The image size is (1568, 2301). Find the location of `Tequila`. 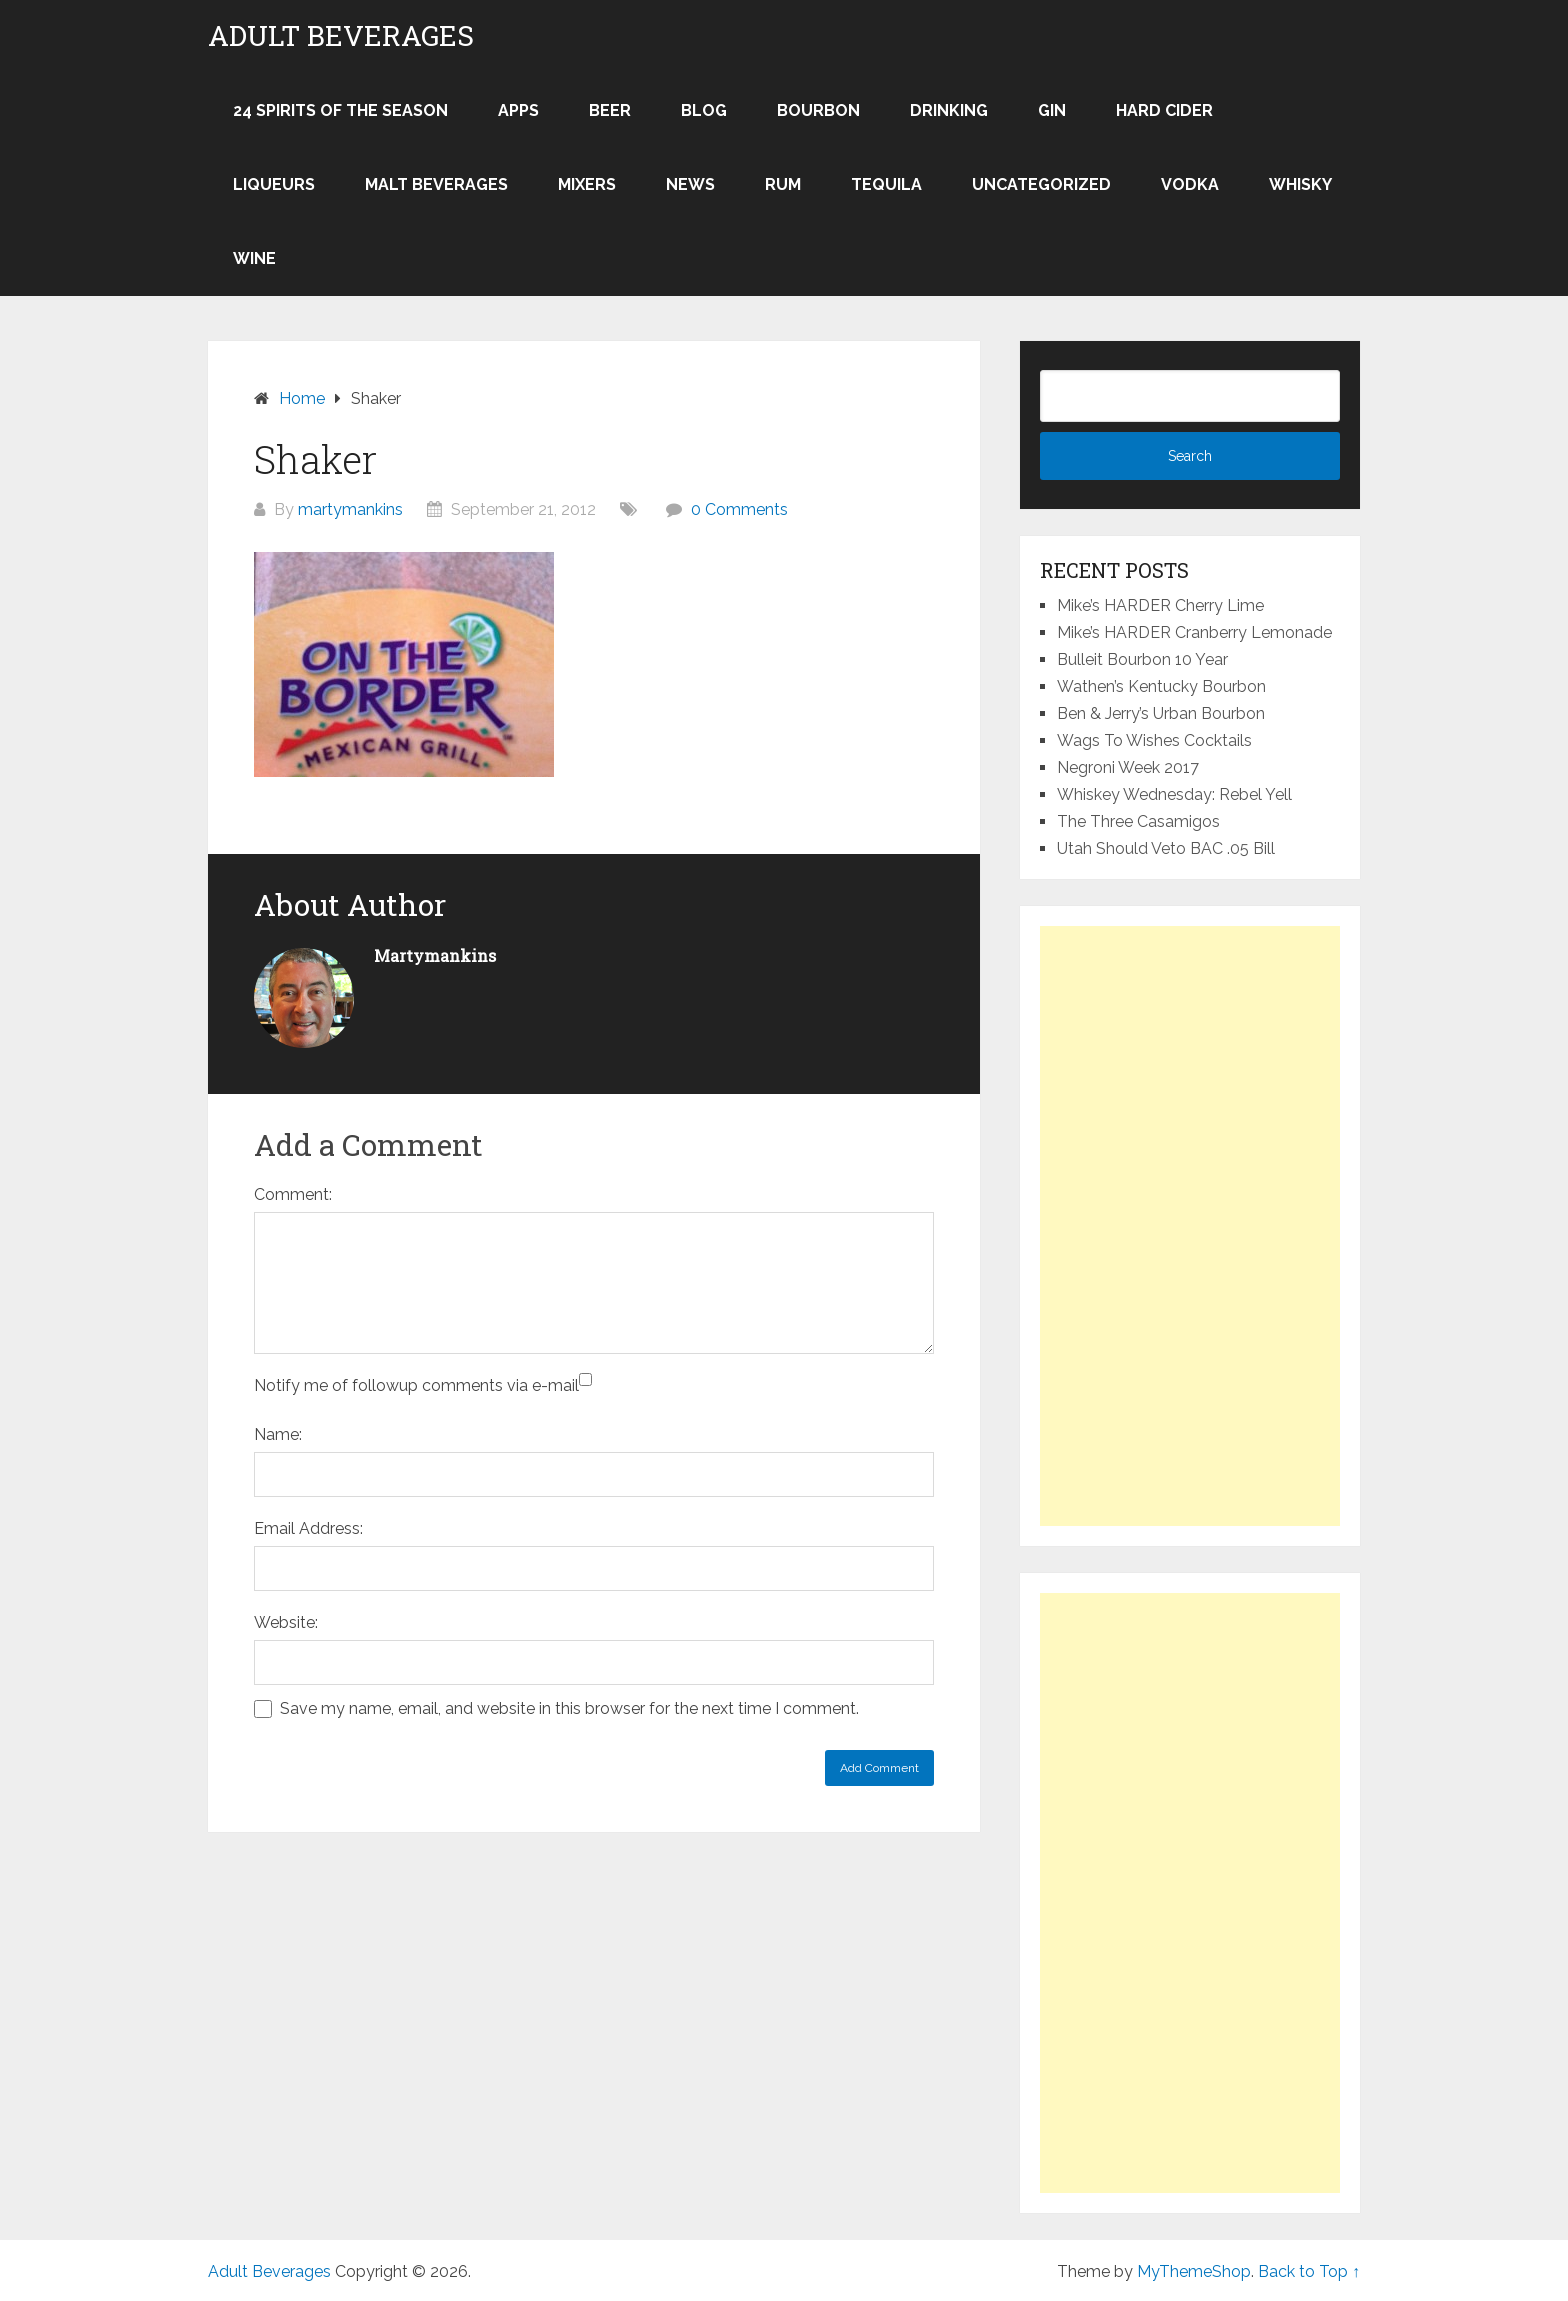

Tequila is located at coordinates (886, 184).